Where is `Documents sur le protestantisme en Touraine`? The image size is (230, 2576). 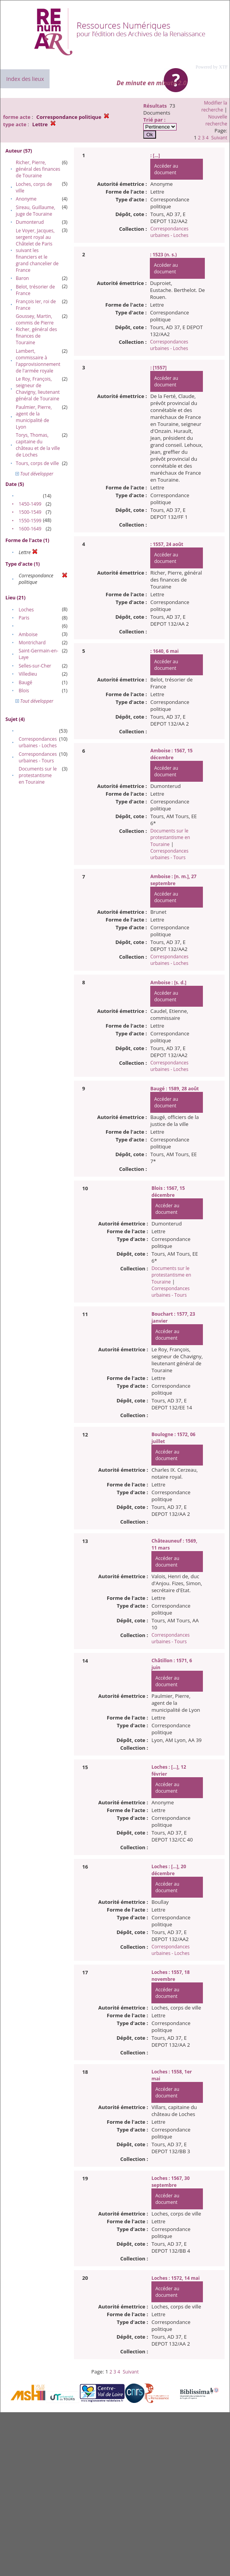 Documents sur le protestantisme en Touraine is located at coordinates (38, 775).